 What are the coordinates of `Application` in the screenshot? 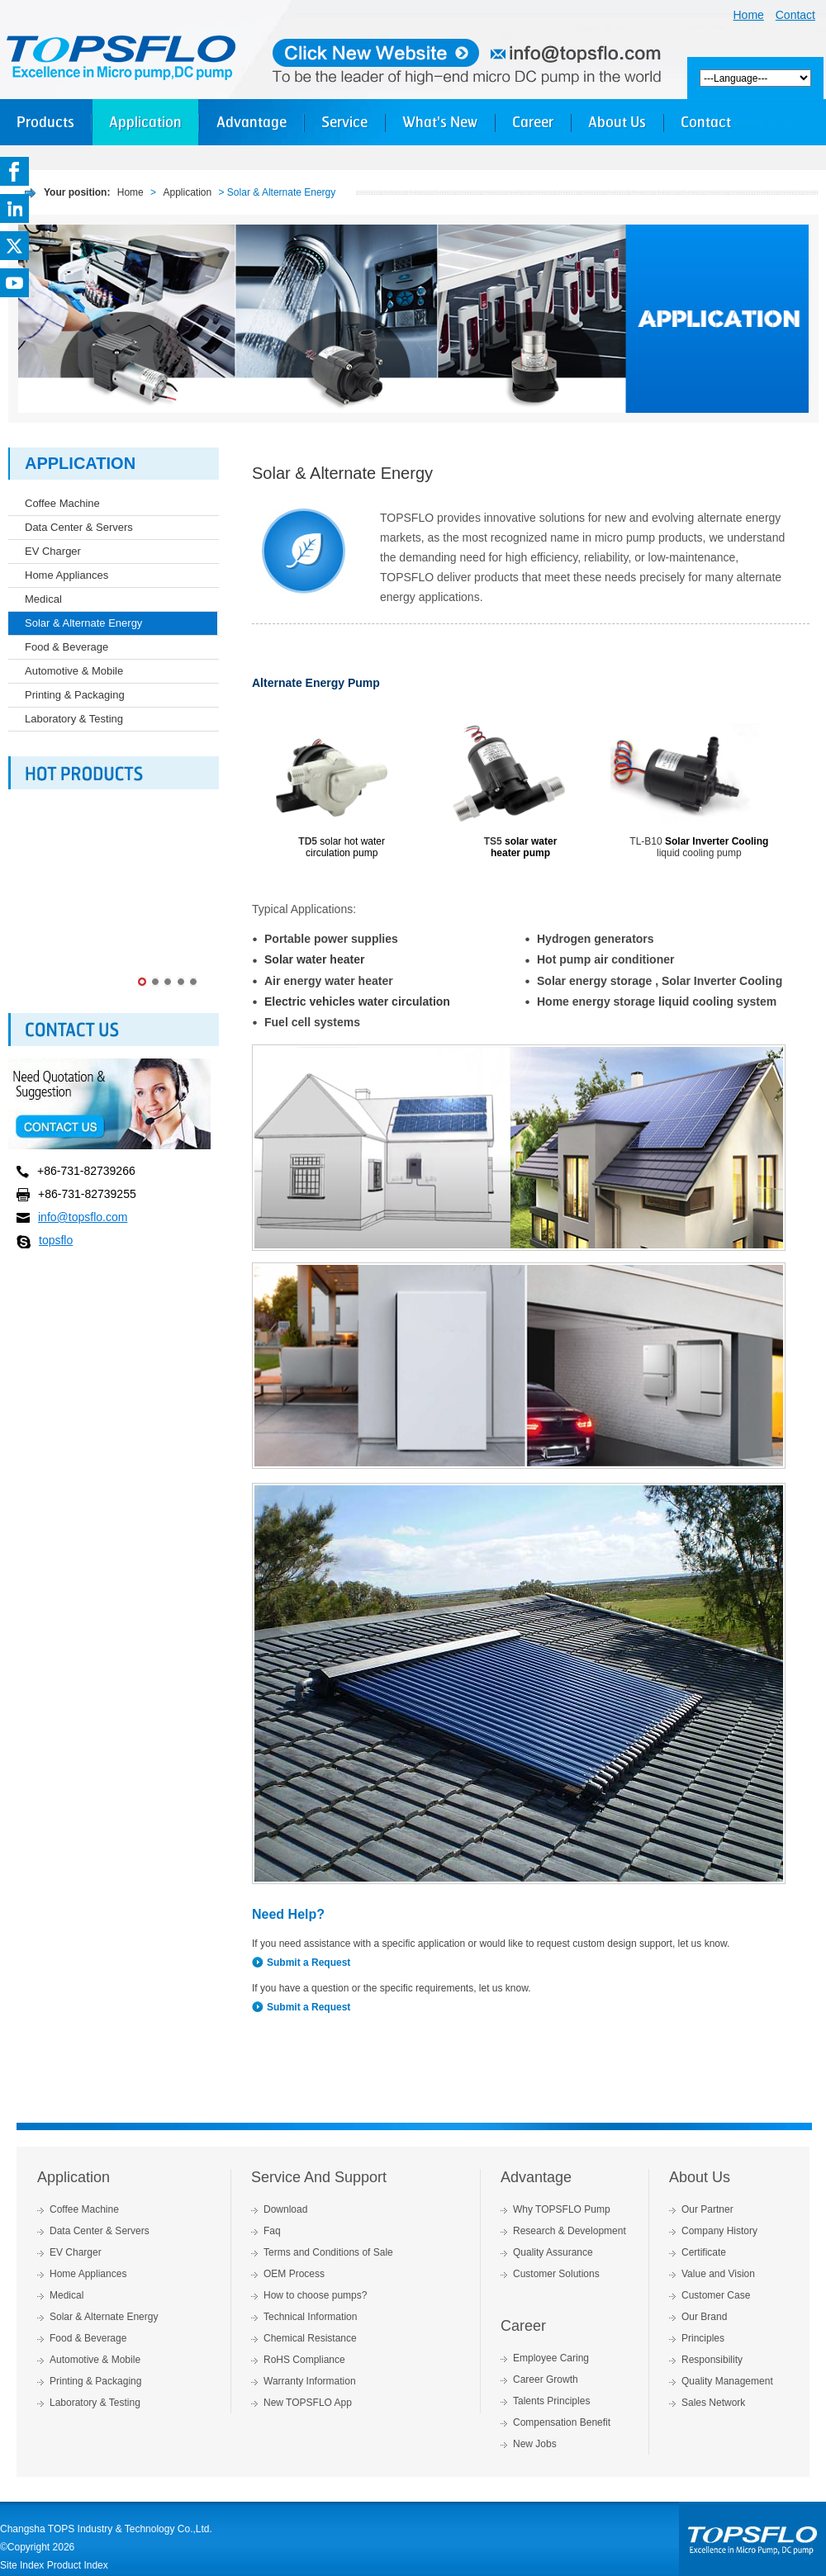 It's located at (145, 121).